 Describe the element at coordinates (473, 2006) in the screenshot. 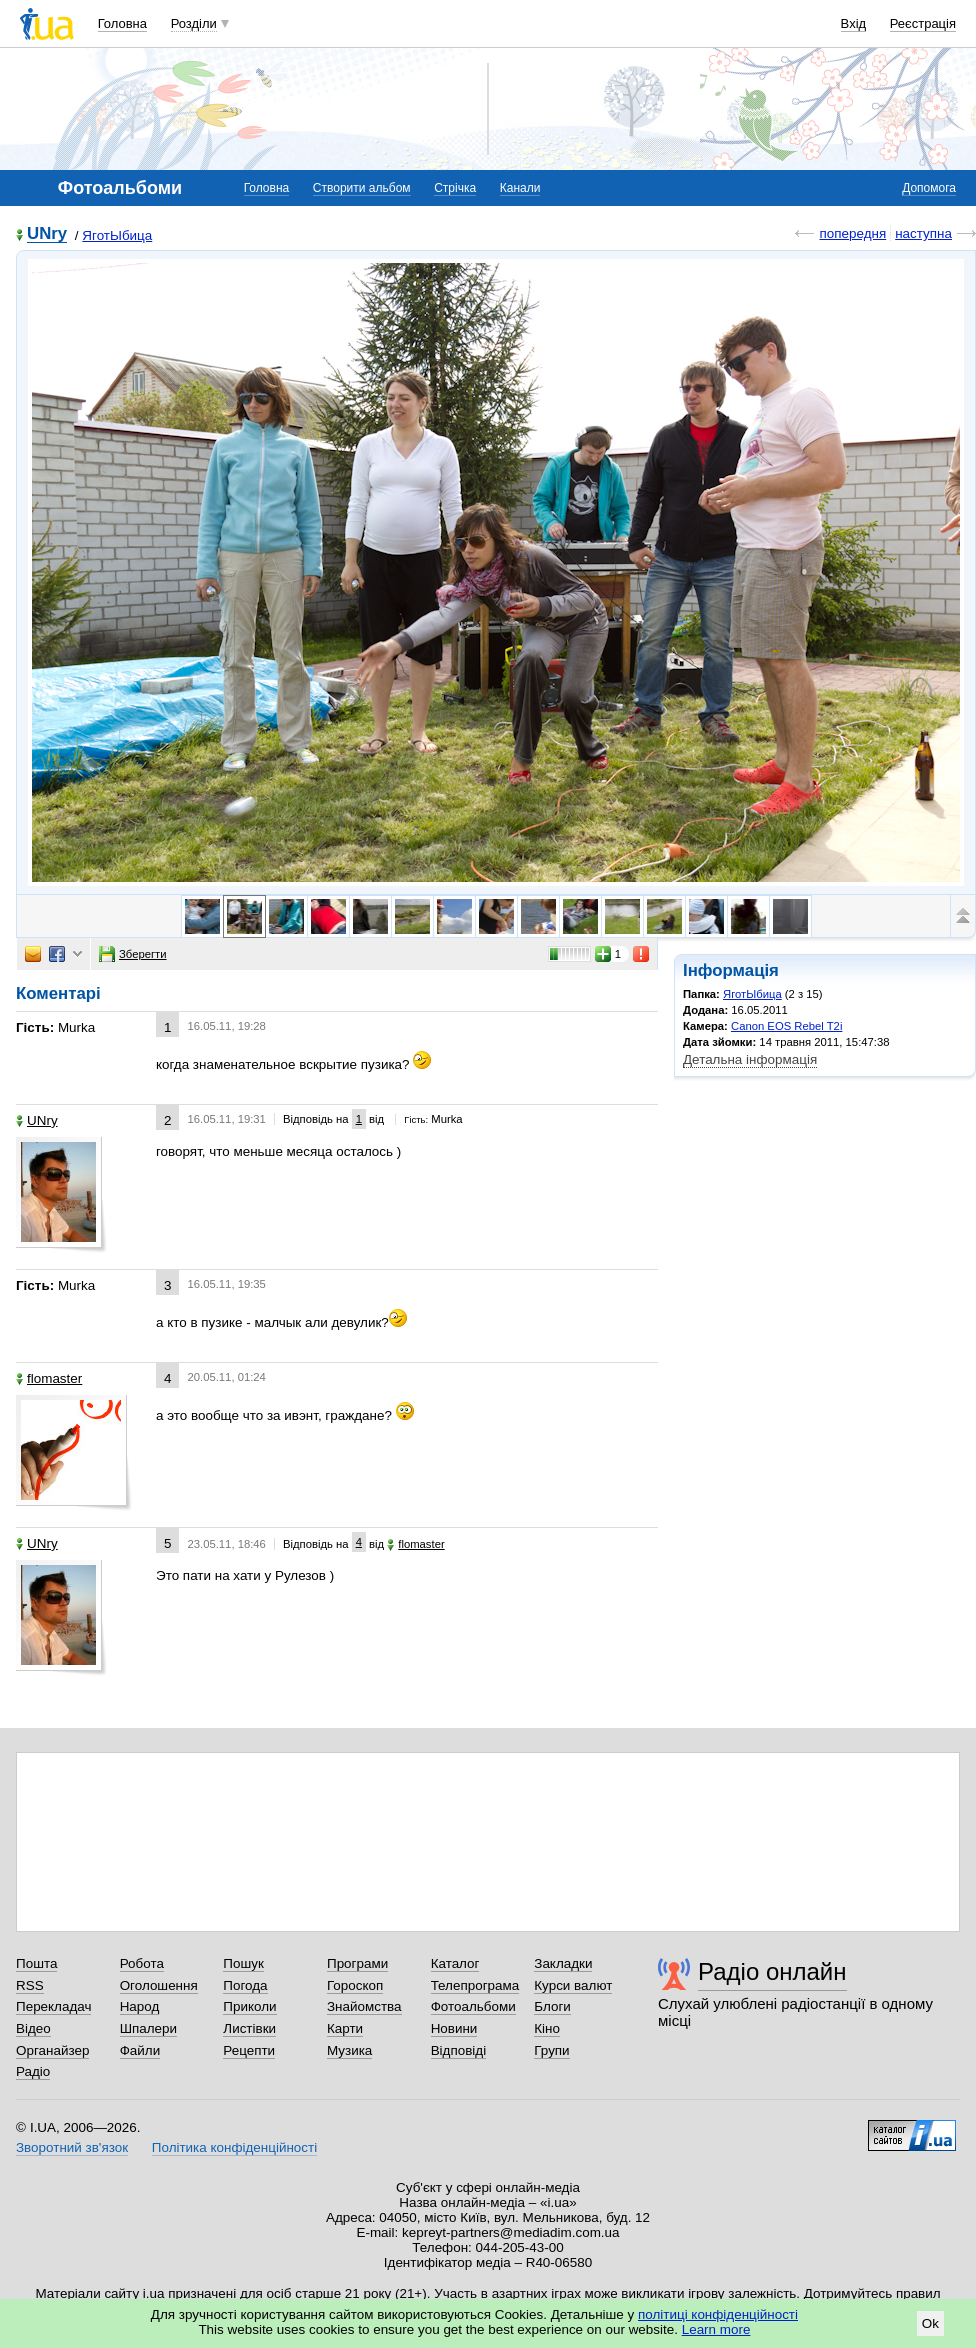

I see `Фотоальбоми` at that location.